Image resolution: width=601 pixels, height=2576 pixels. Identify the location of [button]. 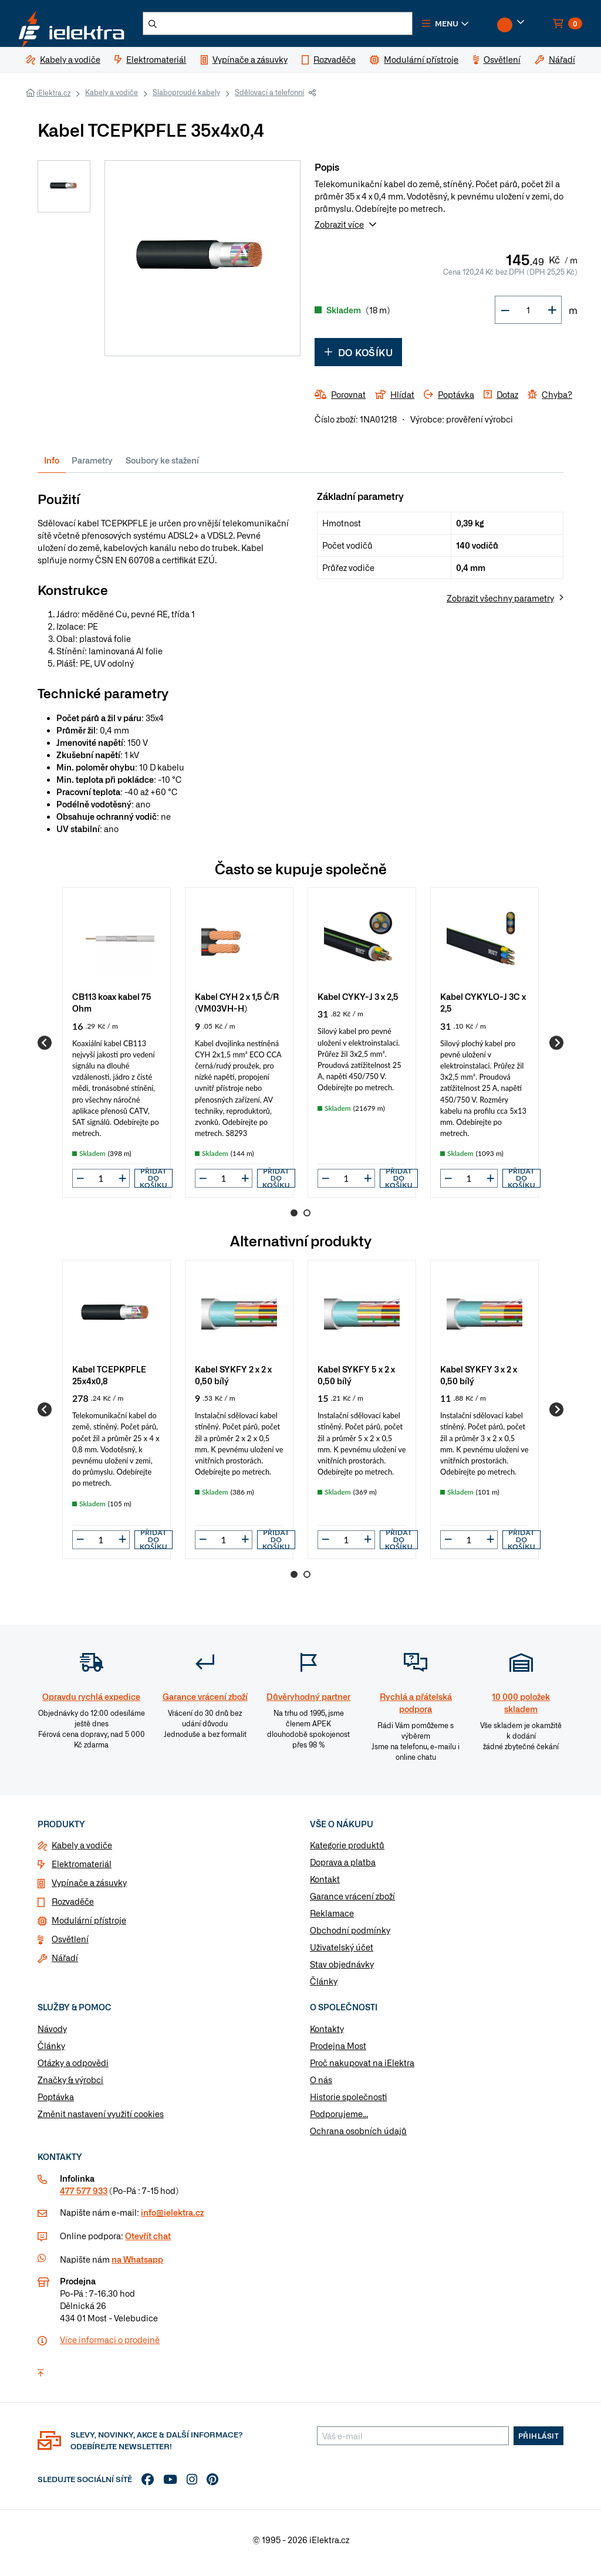
(470, 27).